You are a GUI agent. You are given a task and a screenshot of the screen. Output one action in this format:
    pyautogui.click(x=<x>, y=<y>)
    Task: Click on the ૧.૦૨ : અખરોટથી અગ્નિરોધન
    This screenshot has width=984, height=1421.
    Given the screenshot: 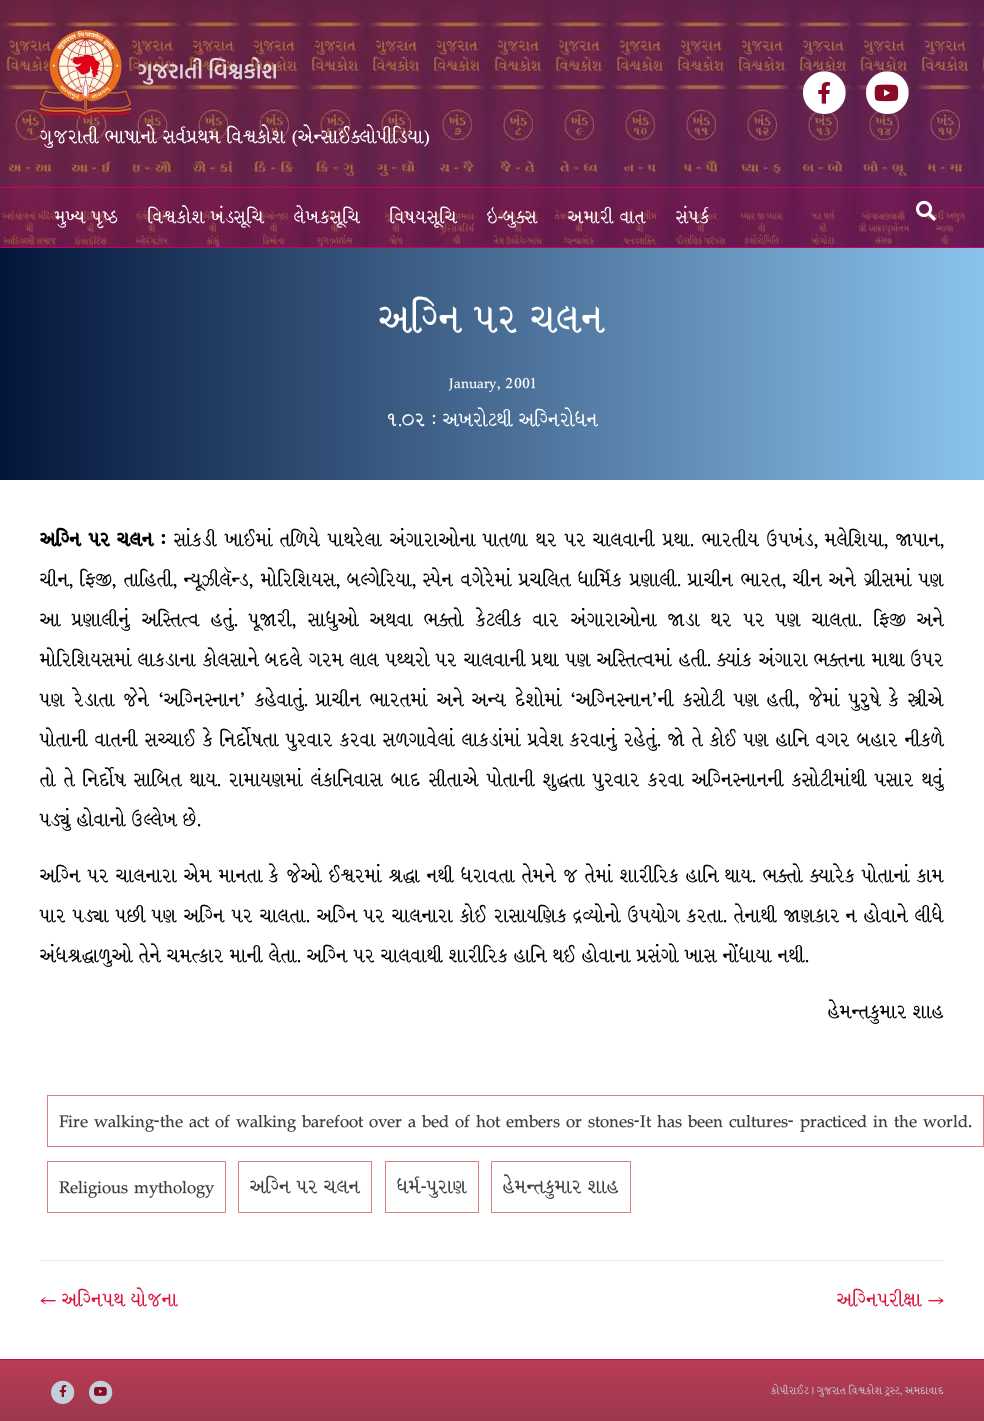 What is the action you would take?
    pyautogui.click(x=492, y=420)
    